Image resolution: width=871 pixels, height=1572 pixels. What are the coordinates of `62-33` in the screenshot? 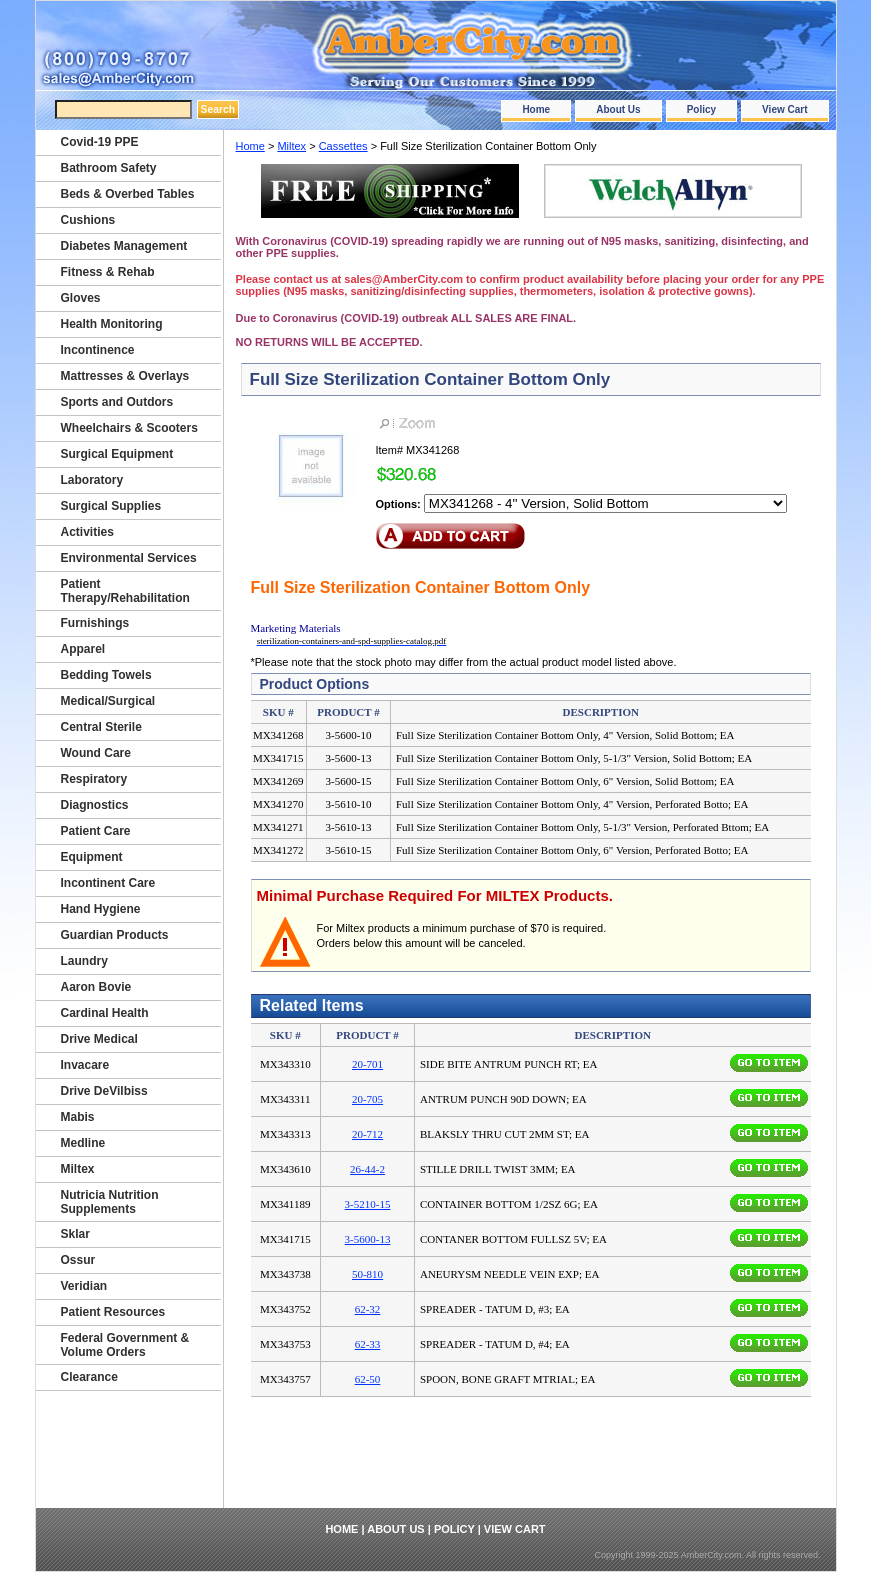 It's located at (368, 1344).